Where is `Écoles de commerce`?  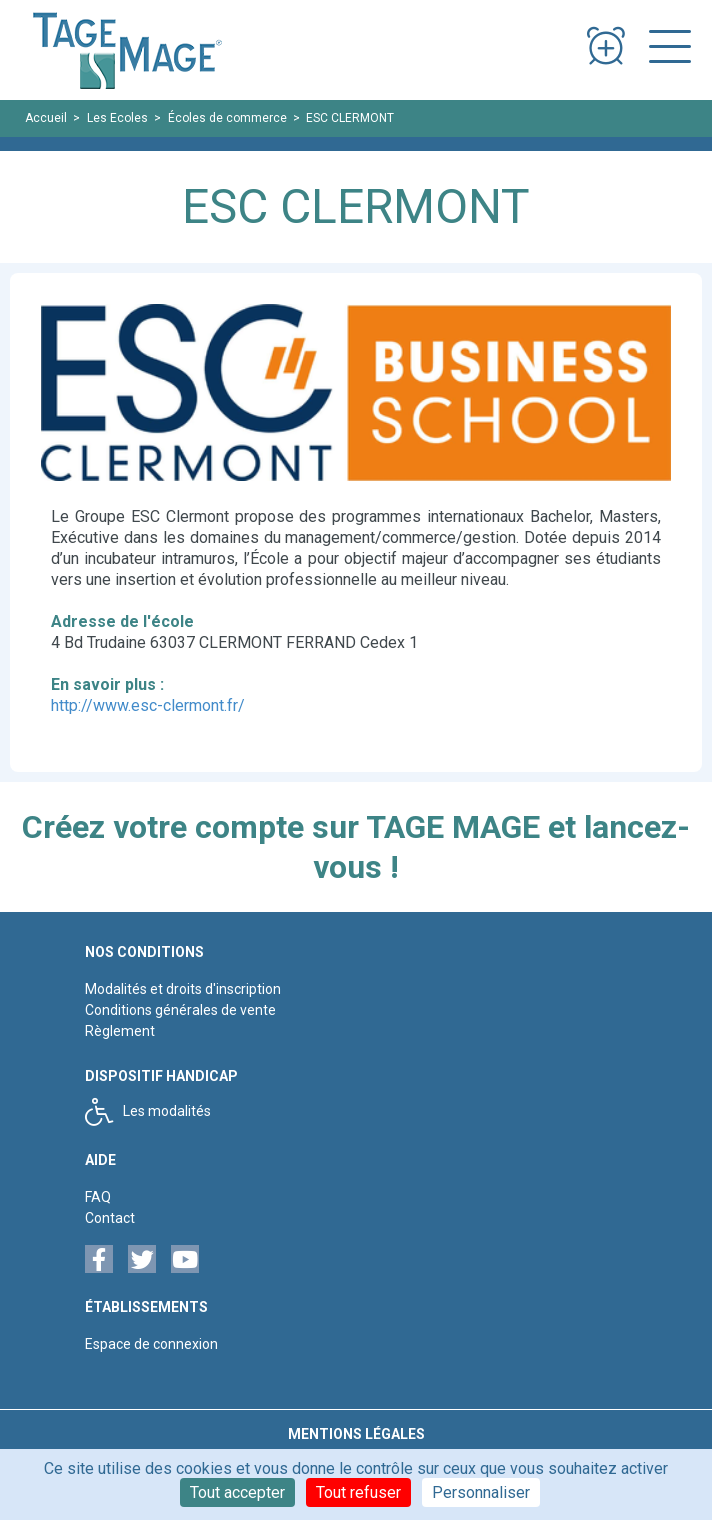
Écoles de commerce is located at coordinates (227, 118).